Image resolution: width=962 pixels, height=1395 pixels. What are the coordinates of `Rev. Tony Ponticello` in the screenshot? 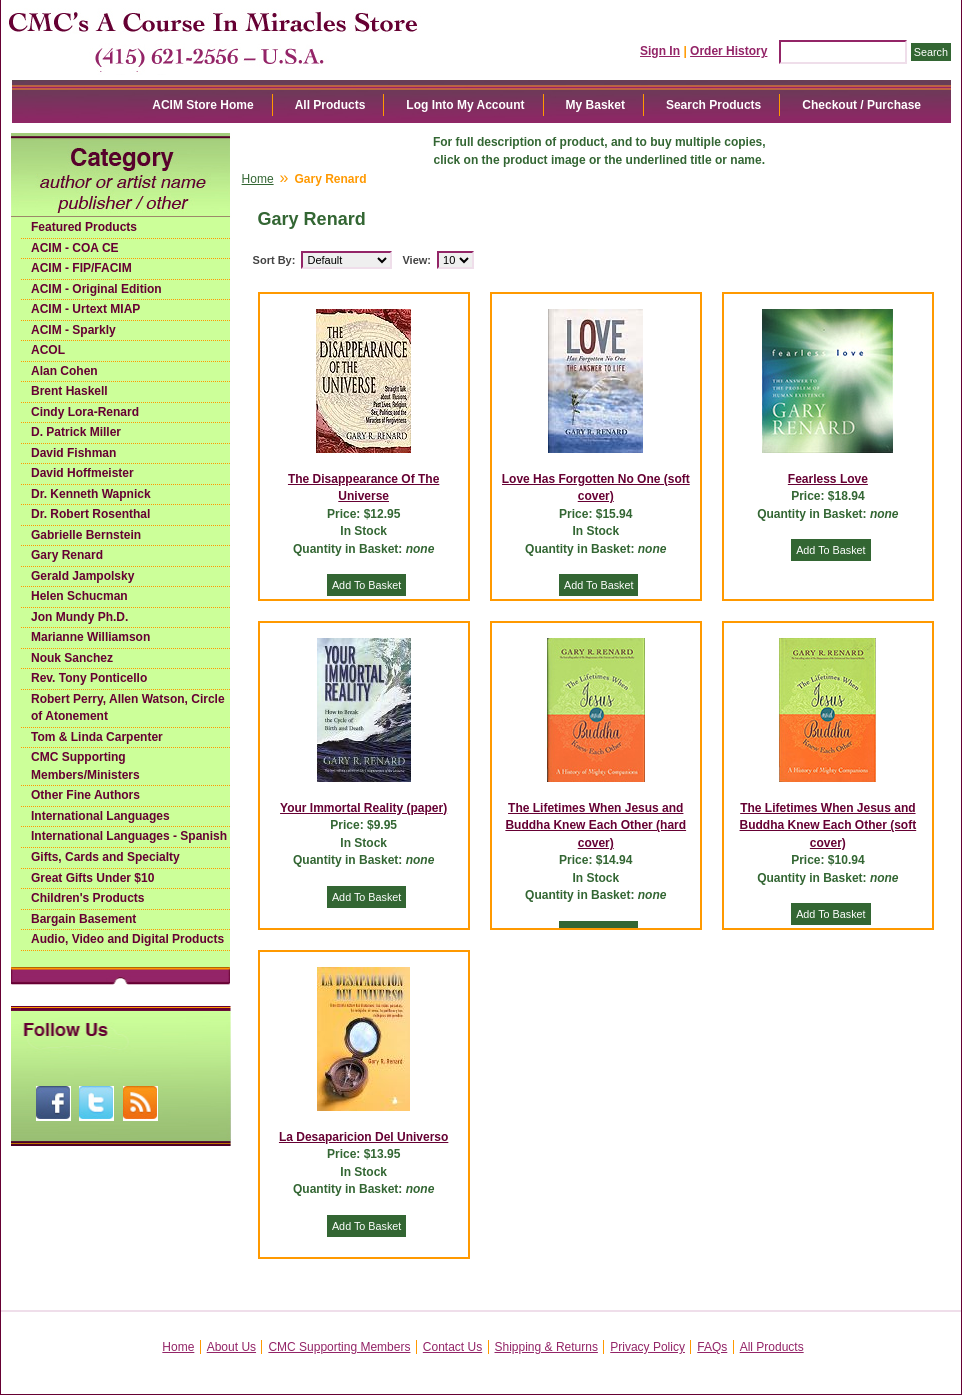 It's located at (89, 678).